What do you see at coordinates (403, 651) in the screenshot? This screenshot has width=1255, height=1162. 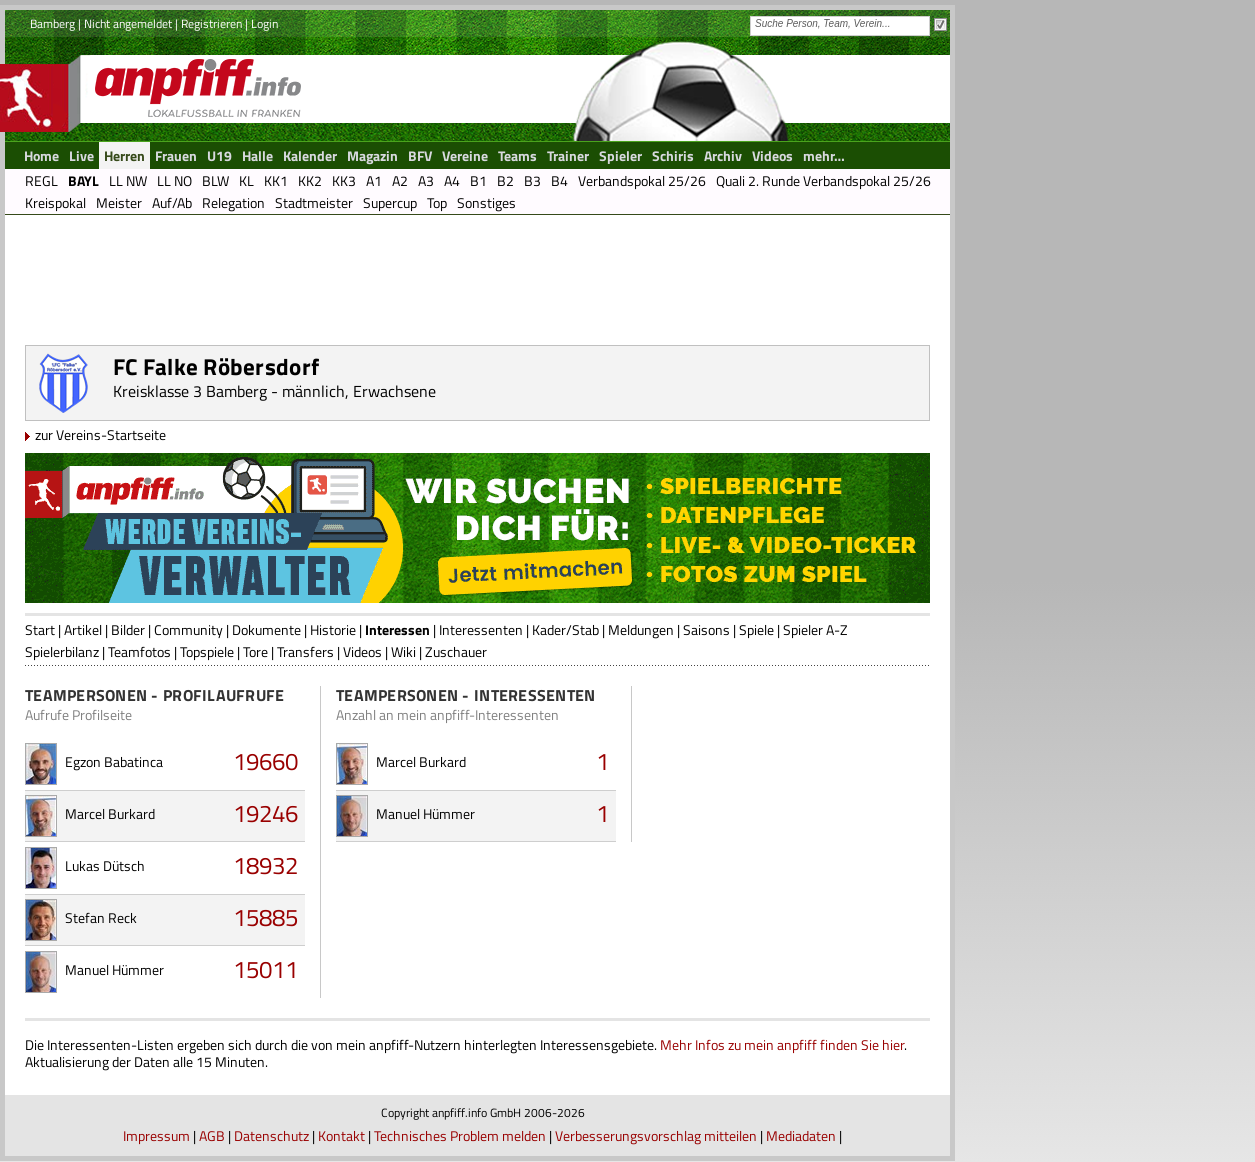 I see `Wiki` at bounding box center [403, 651].